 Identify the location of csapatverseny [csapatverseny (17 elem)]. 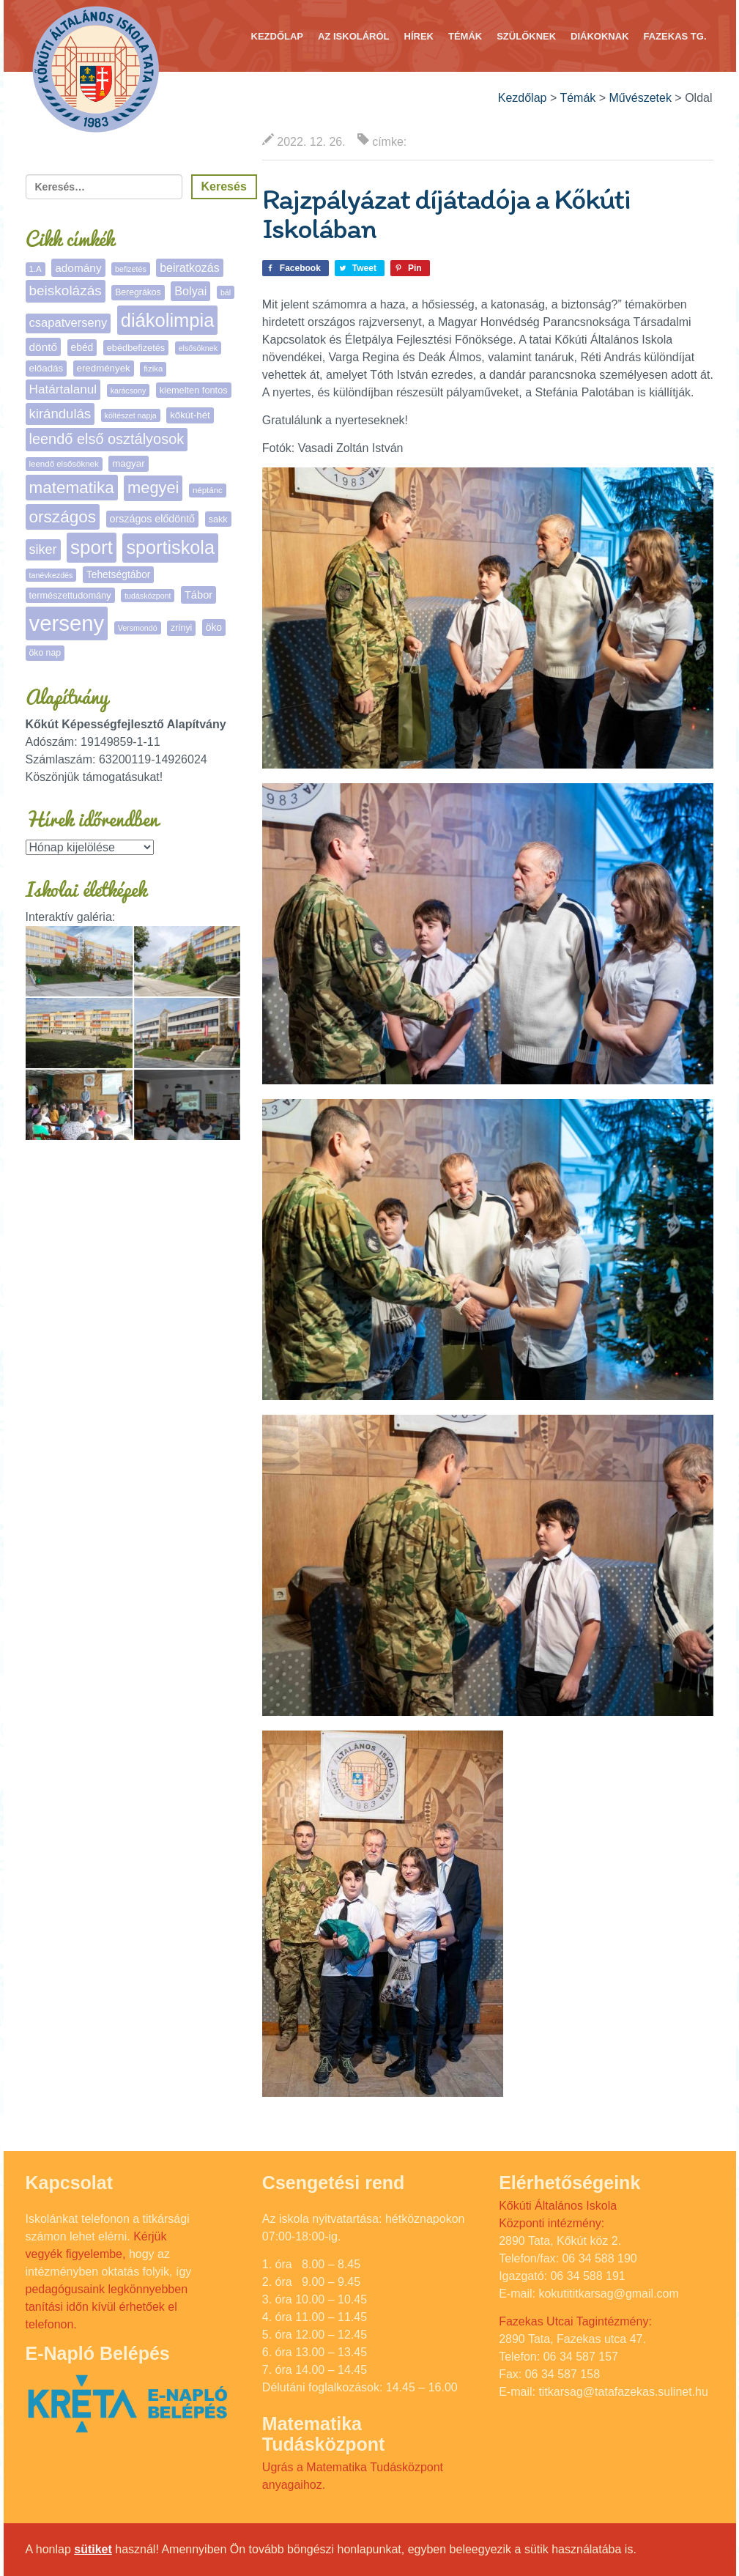
(68, 323).